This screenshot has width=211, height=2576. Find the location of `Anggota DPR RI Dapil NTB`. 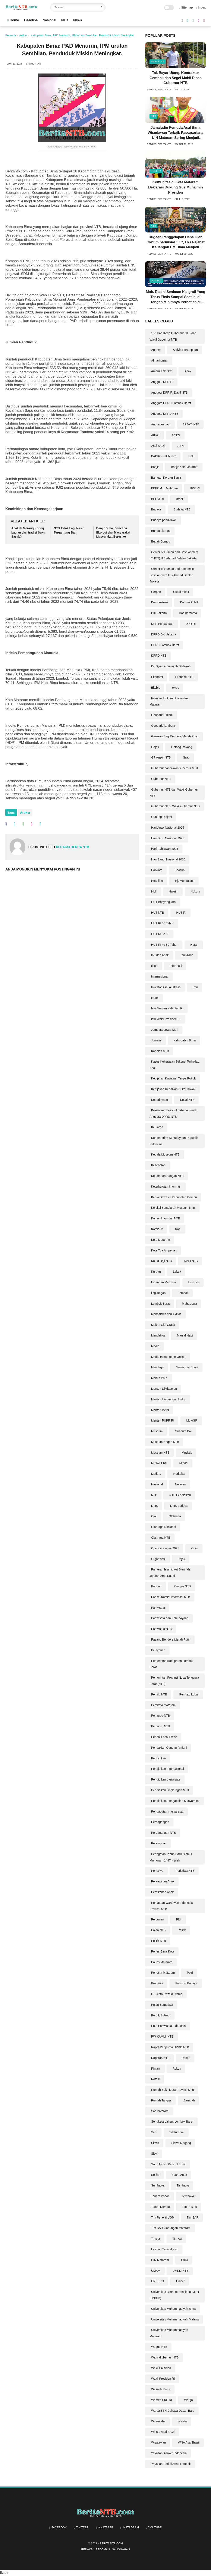

Anggota DPR RI Dapil NTB is located at coordinates (169, 392).